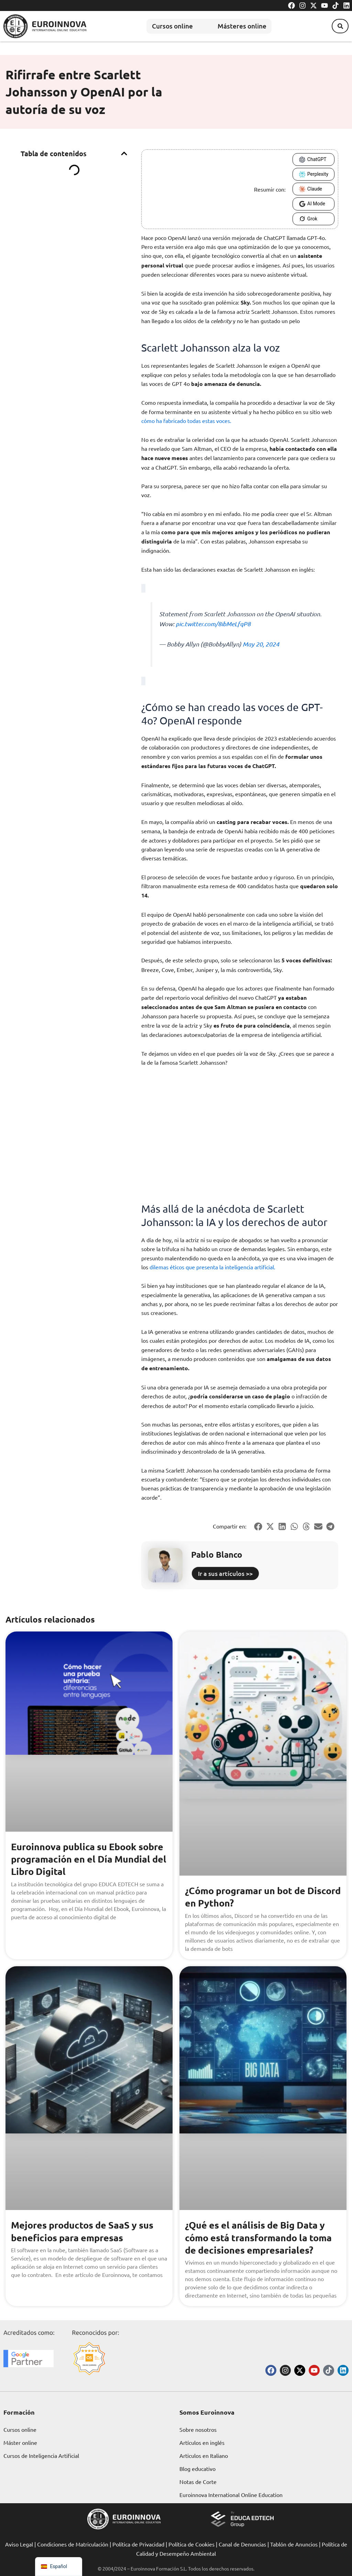 The width and height of the screenshot is (352, 2576). What do you see at coordinates (294, 2544) in the screenshot?
I see `Tablón de Anuncios` at bounding box center [294, 2544].